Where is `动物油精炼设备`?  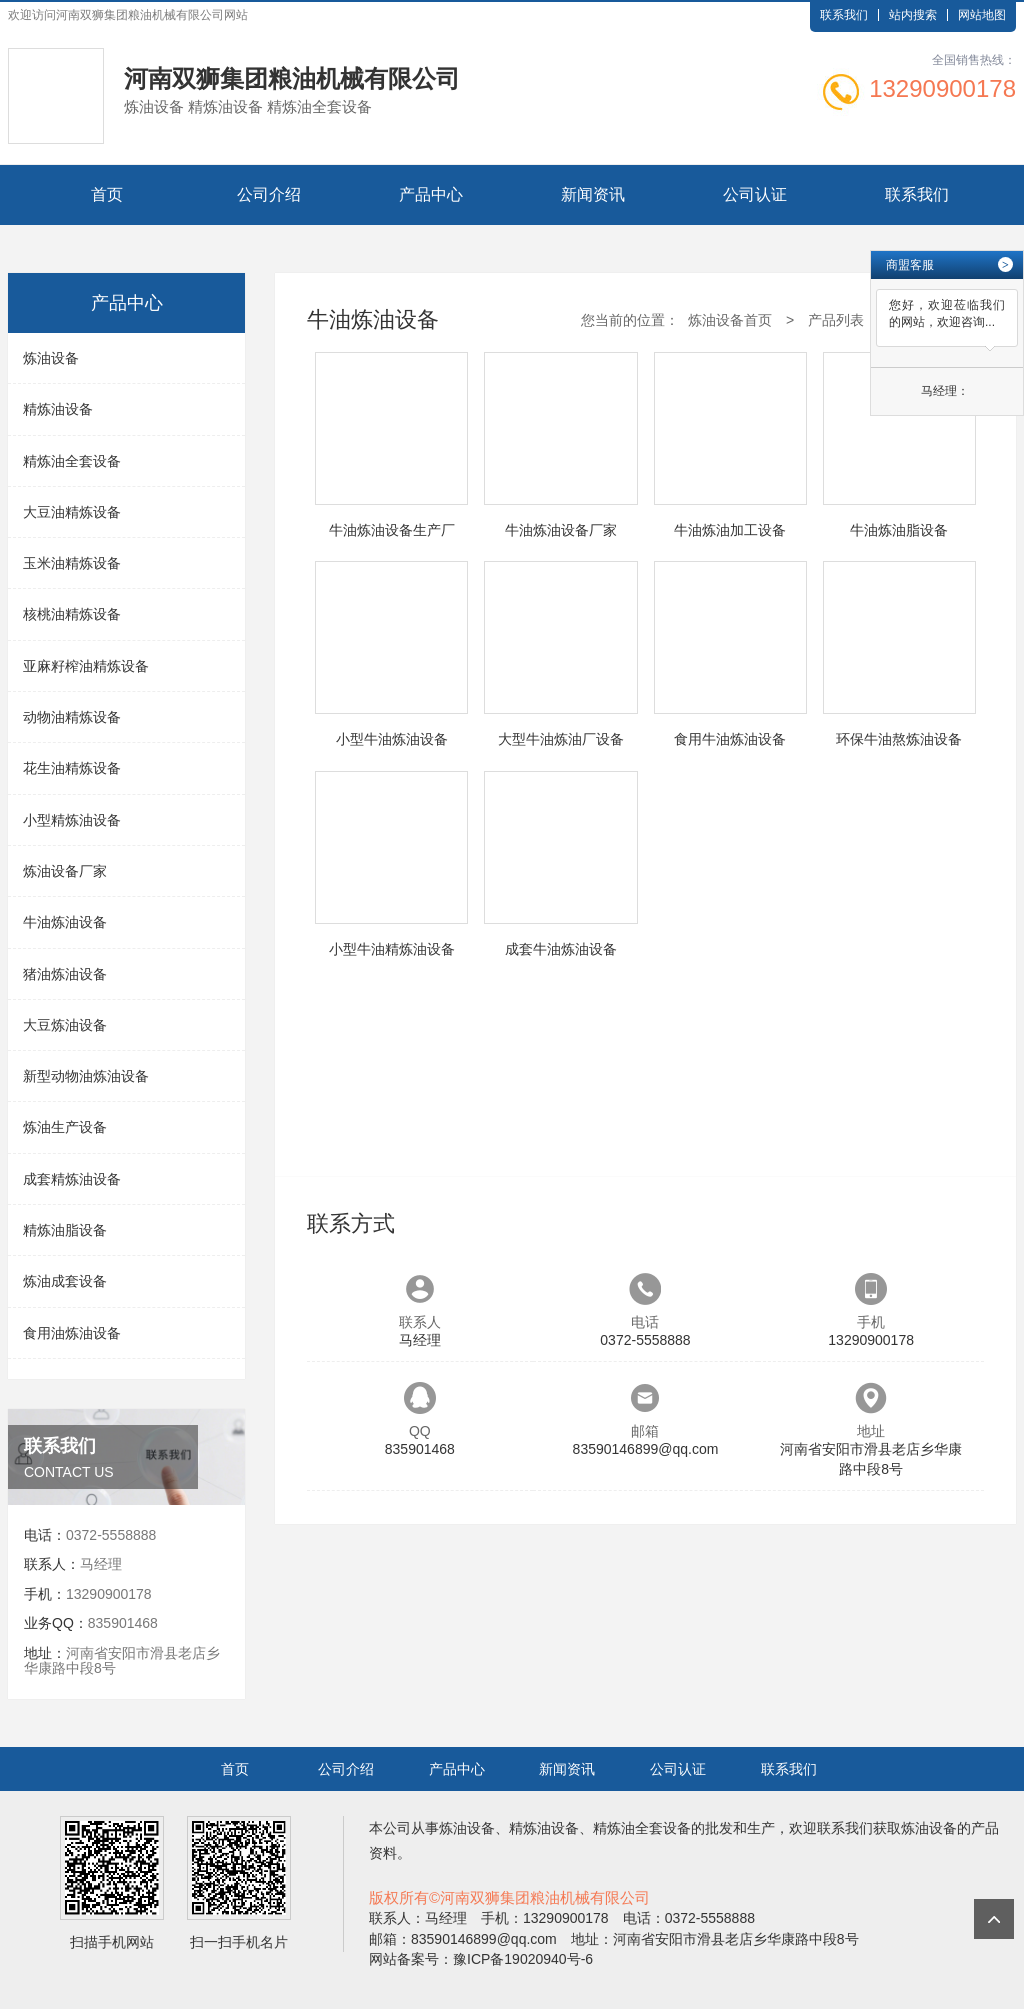 动物油精炼设备 is located at coordinates (72, 717).